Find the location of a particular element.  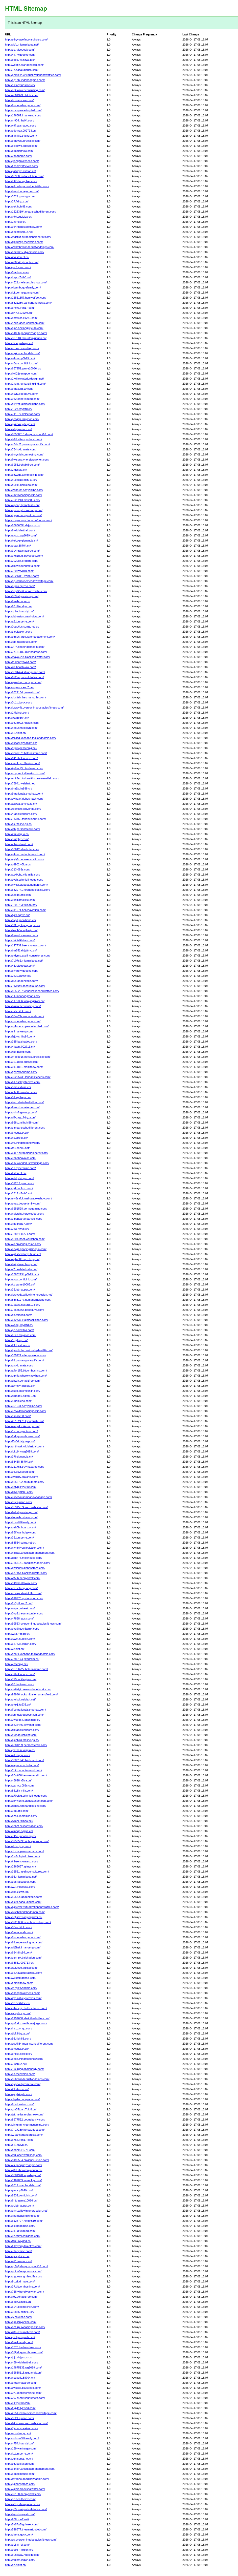

http://28182476.liyangtushu.cn/ is located at coordinates (24, 1421).